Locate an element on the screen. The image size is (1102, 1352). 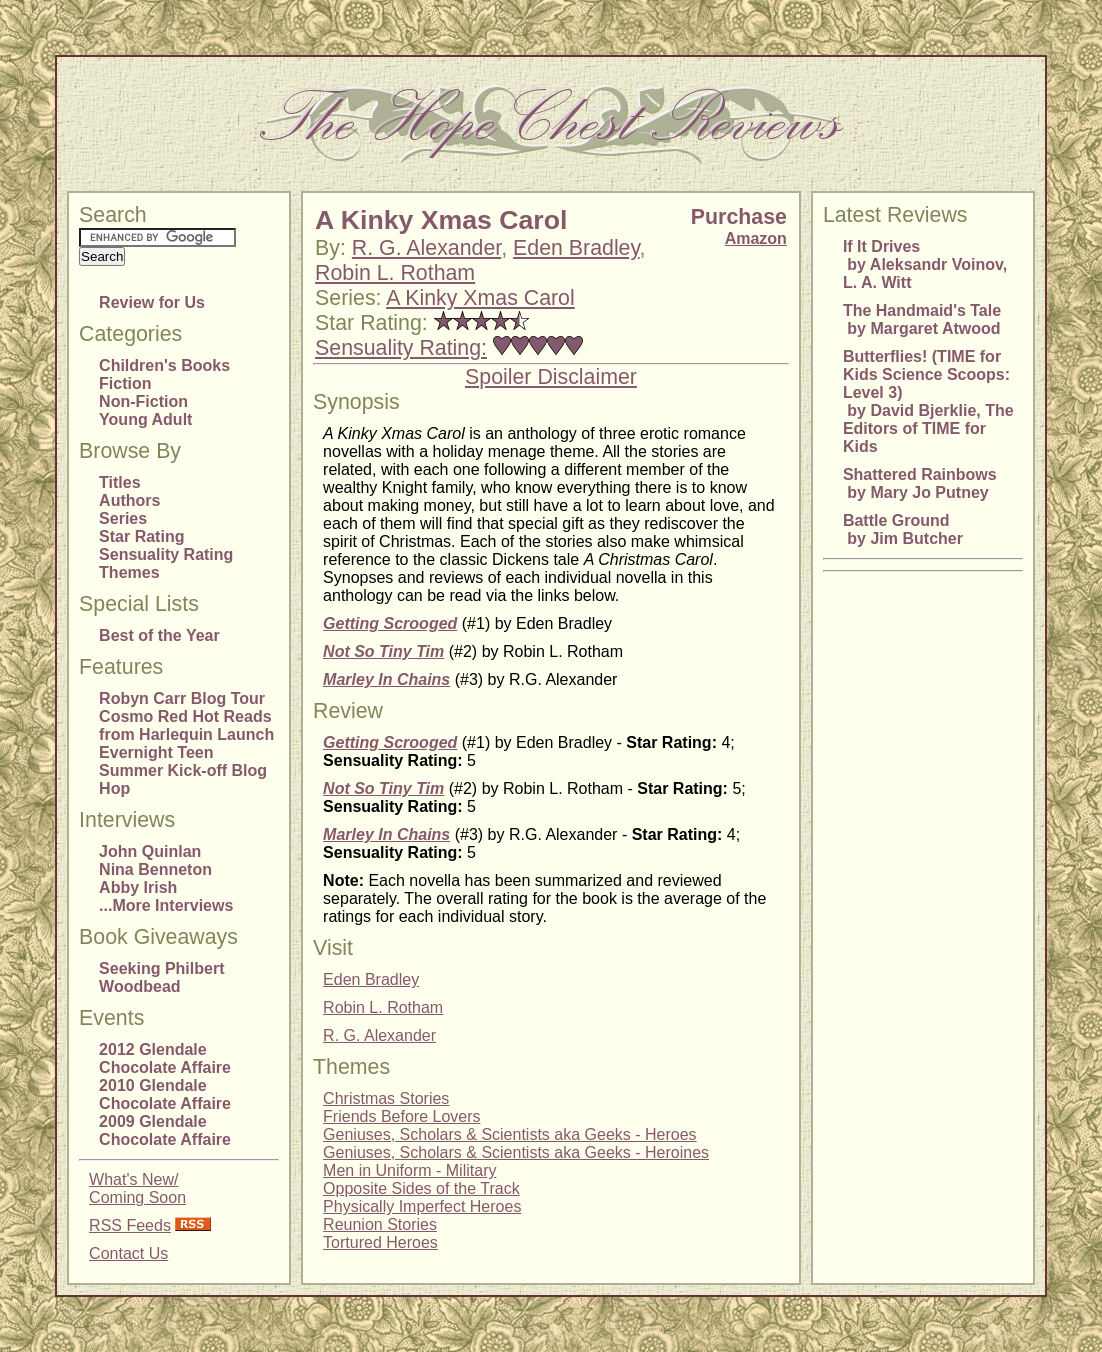
Cosmo Red Hot Reads from Harlequin Launch is located at coordinates (186, 725).